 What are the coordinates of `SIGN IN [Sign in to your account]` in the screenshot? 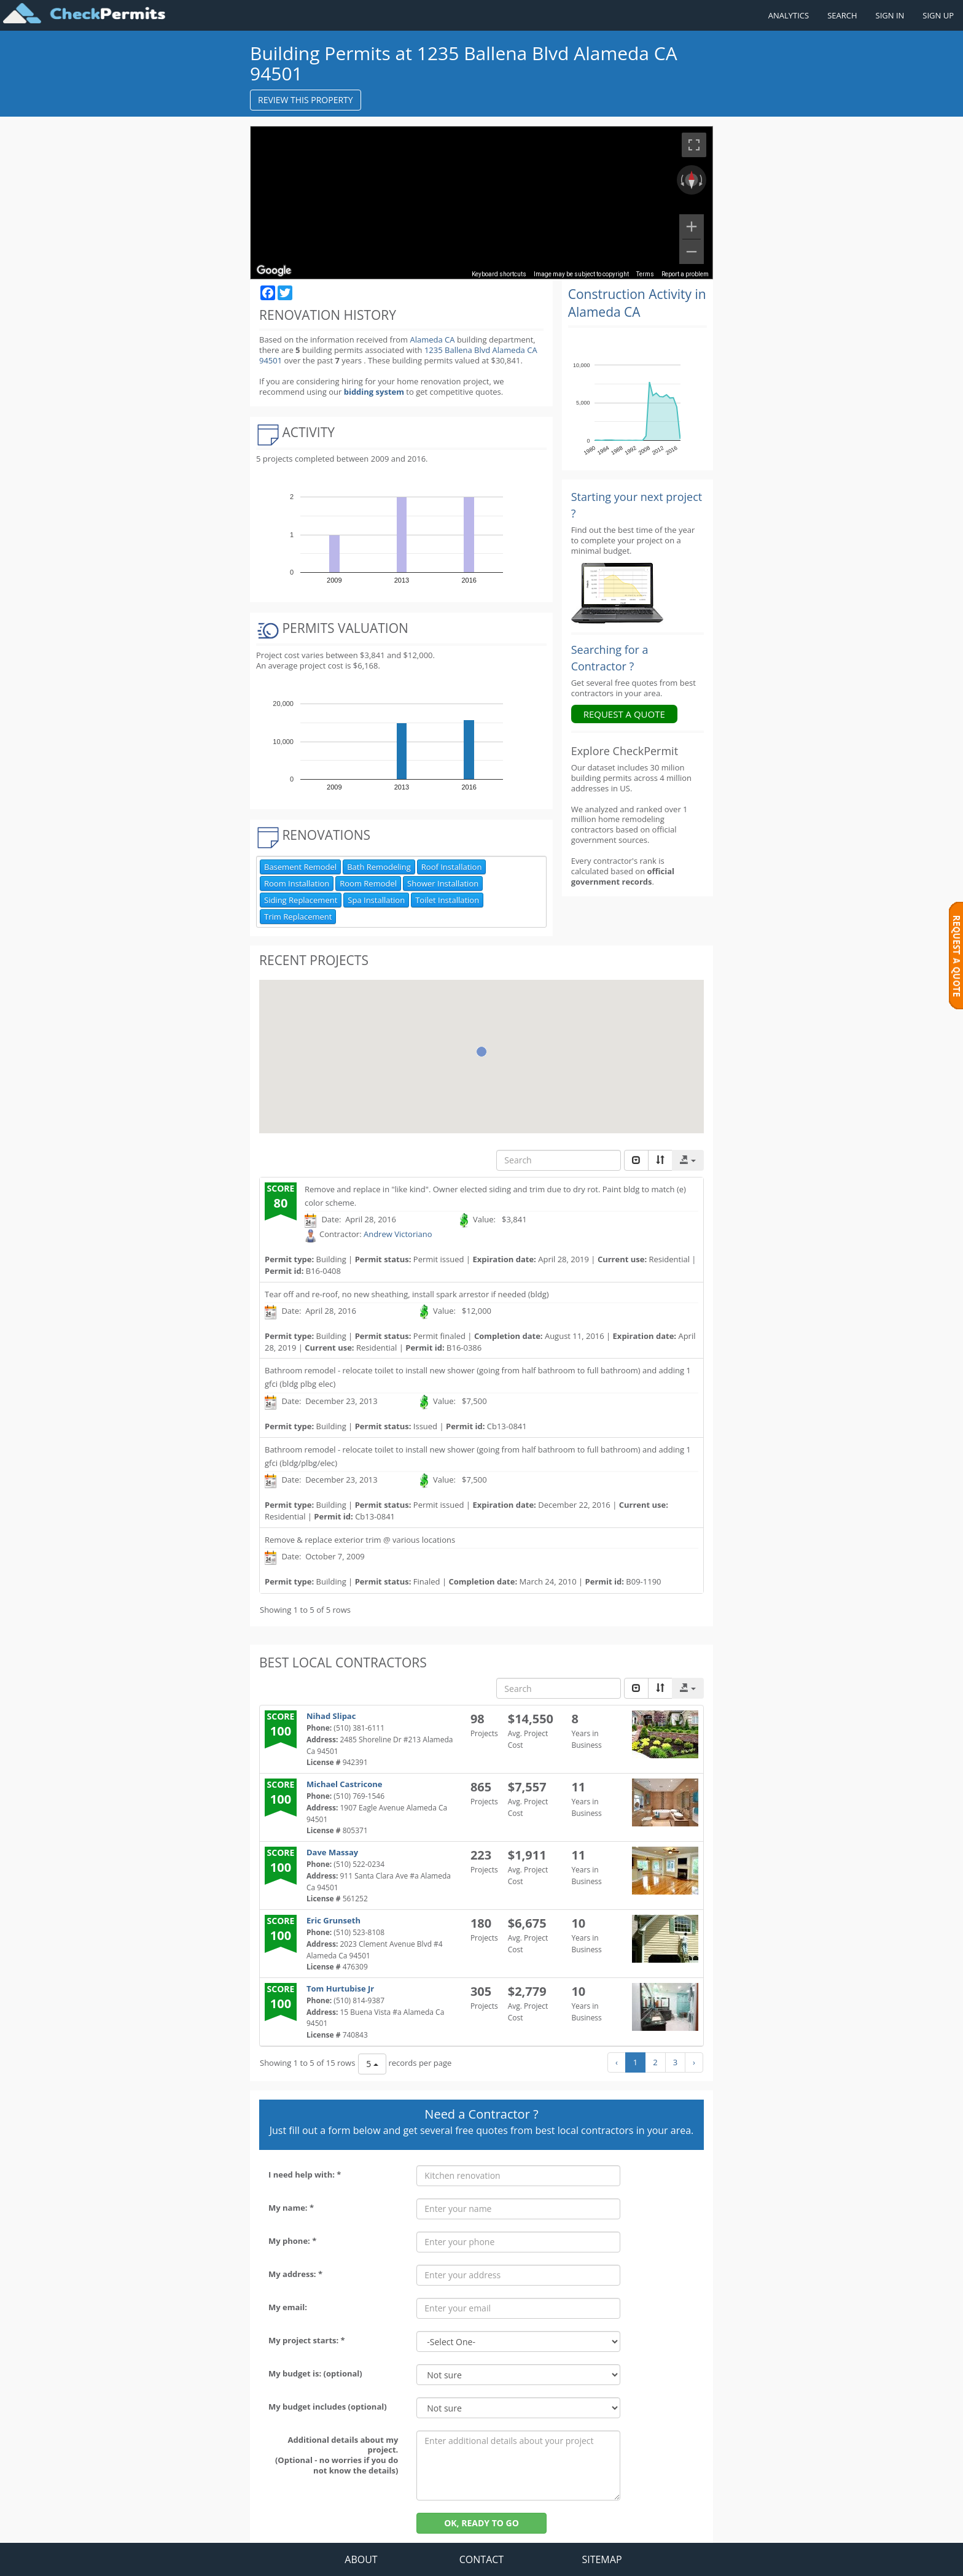 It's located at (890, 15).